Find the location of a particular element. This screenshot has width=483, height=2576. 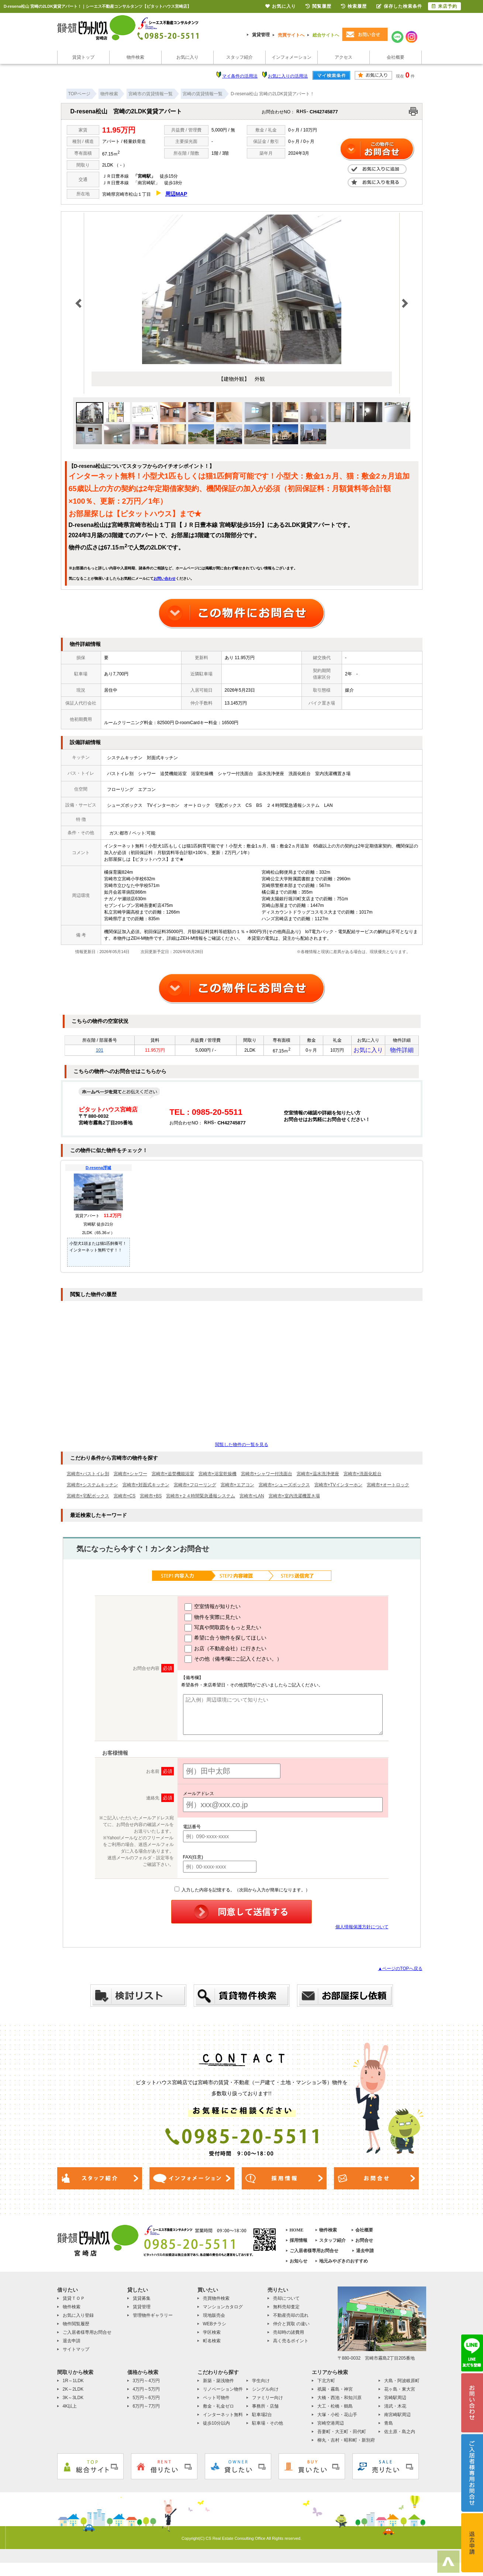

宮崎市+CS is located at coordinates (125, 1498).